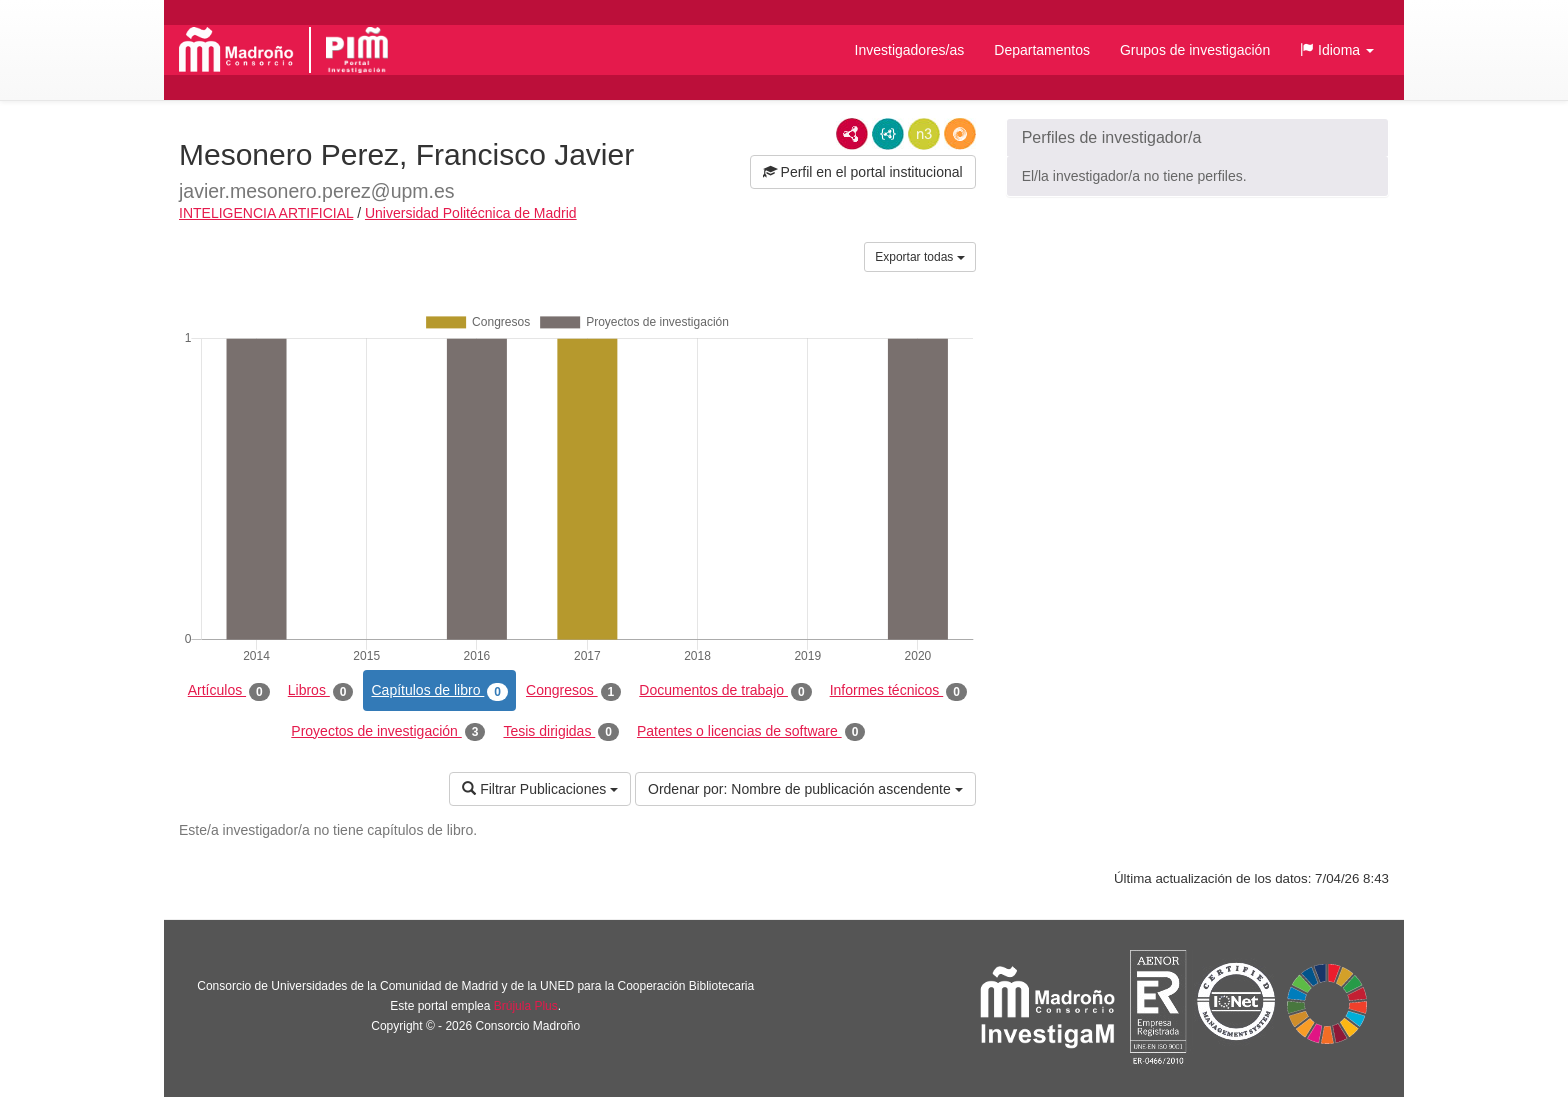 The image size is (1568, 1097). What do you see at coordinates (388, 732) in the screenshot?
I see `Proyectos de investigación [tab]` at bounding box center [388, 732].